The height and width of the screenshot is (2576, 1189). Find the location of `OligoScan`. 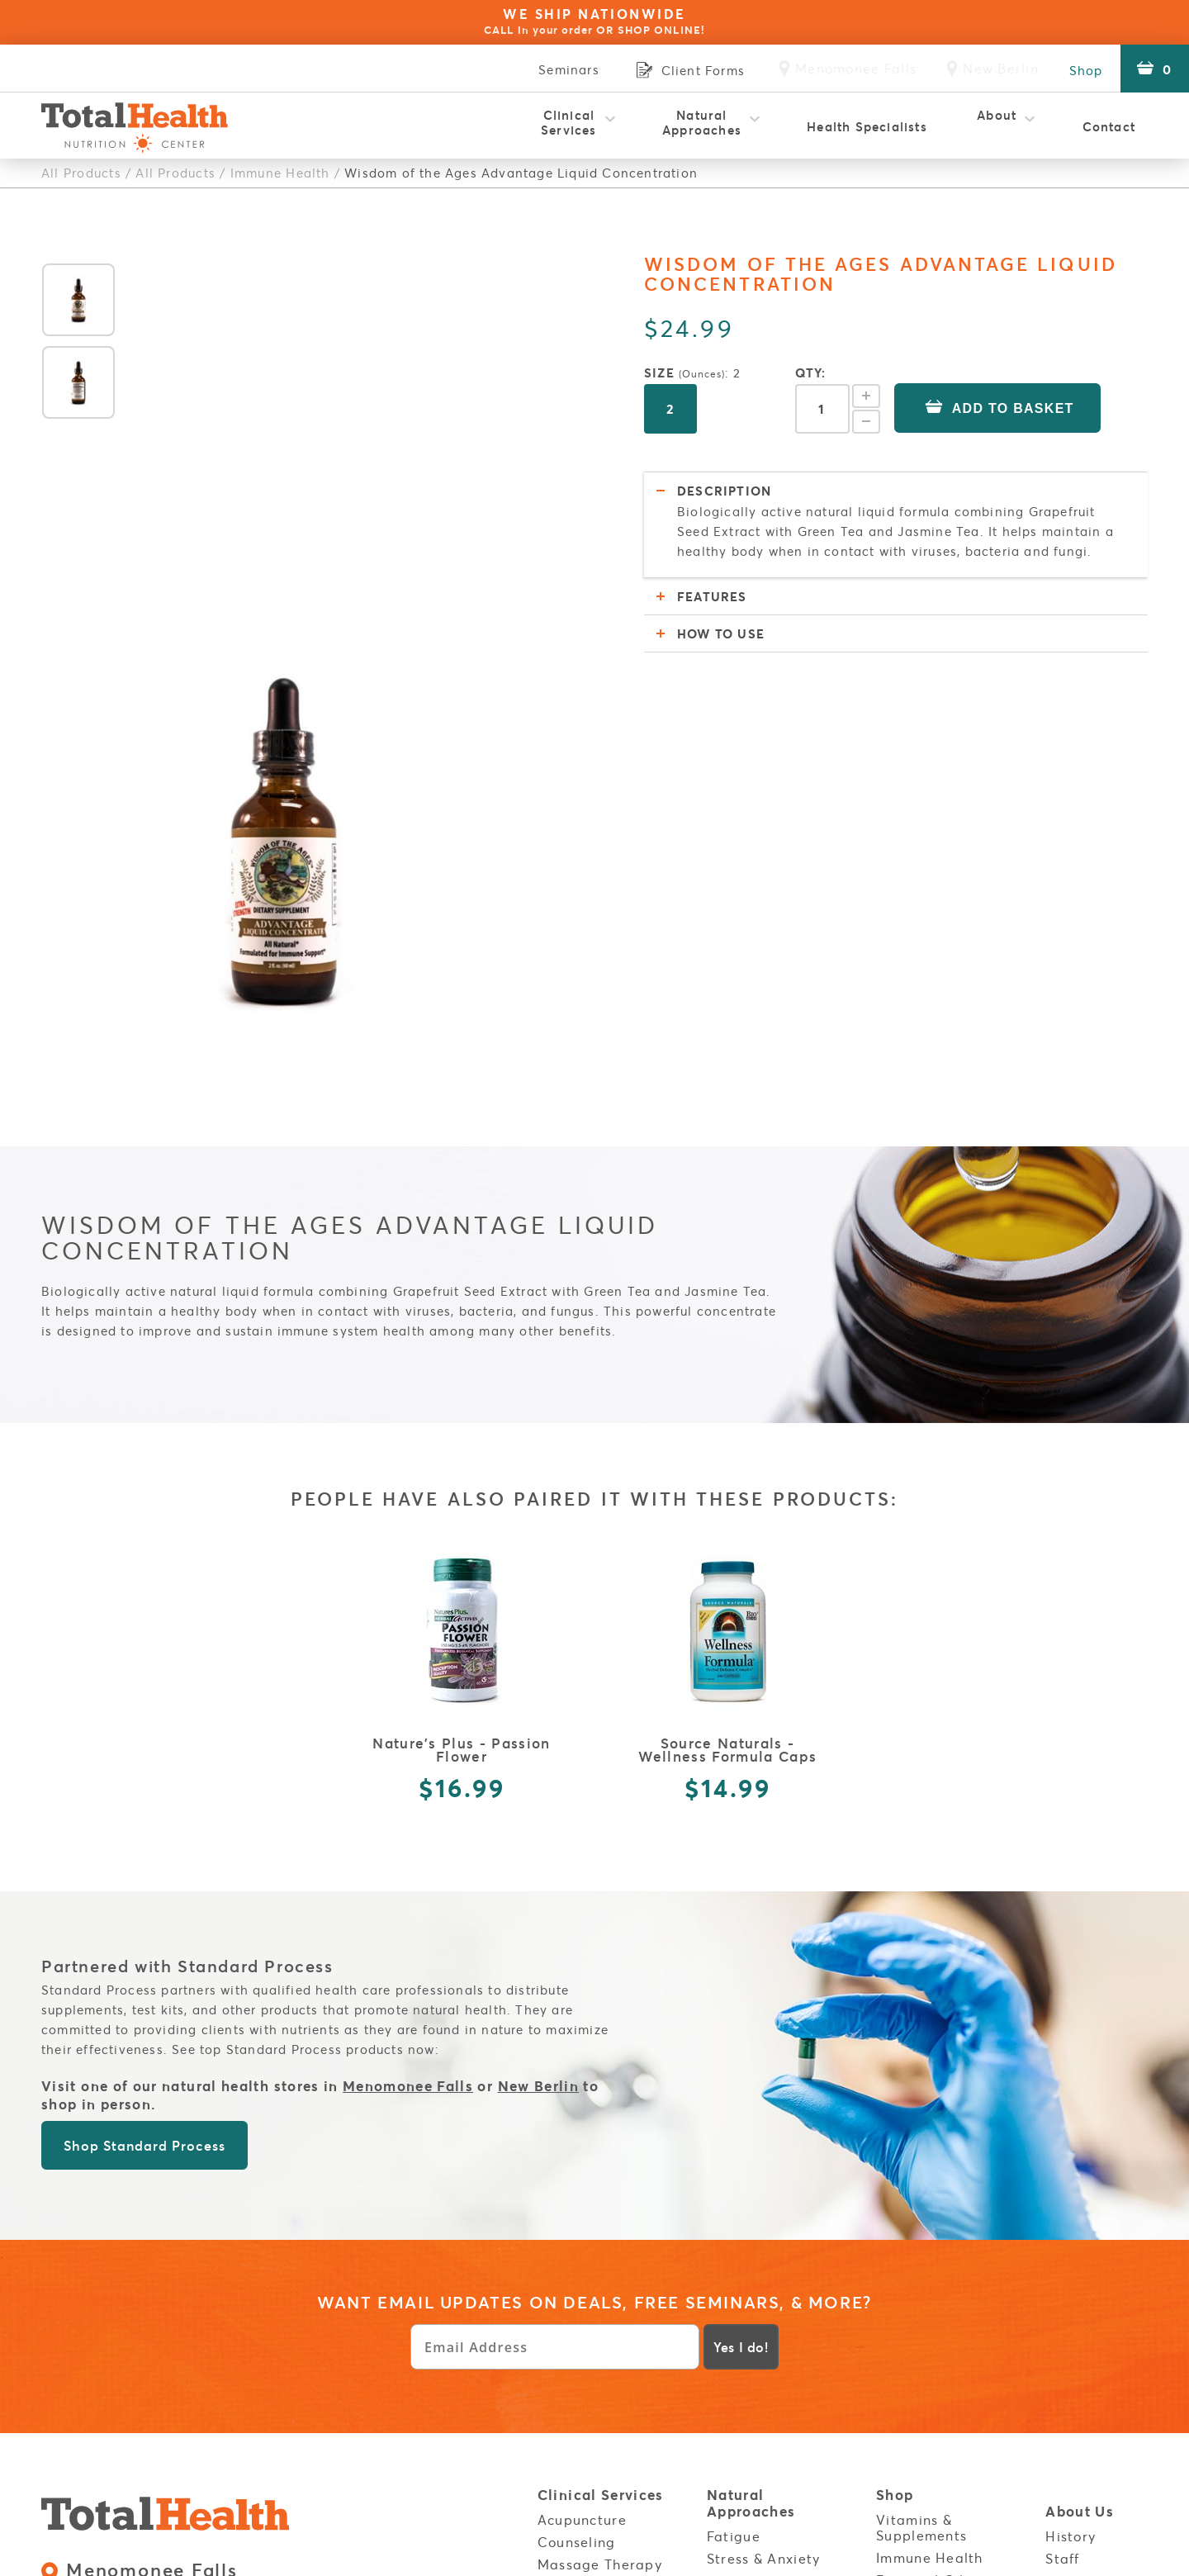

OligoScan is located at coordinates (574, 2347).